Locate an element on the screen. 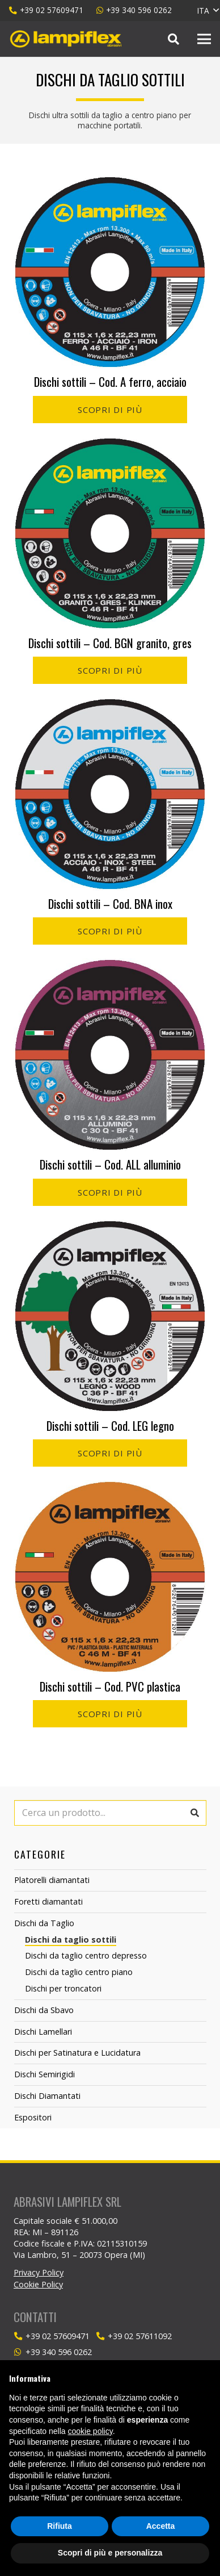  Platorelli diamantati is located at coordinates (52, 1879).